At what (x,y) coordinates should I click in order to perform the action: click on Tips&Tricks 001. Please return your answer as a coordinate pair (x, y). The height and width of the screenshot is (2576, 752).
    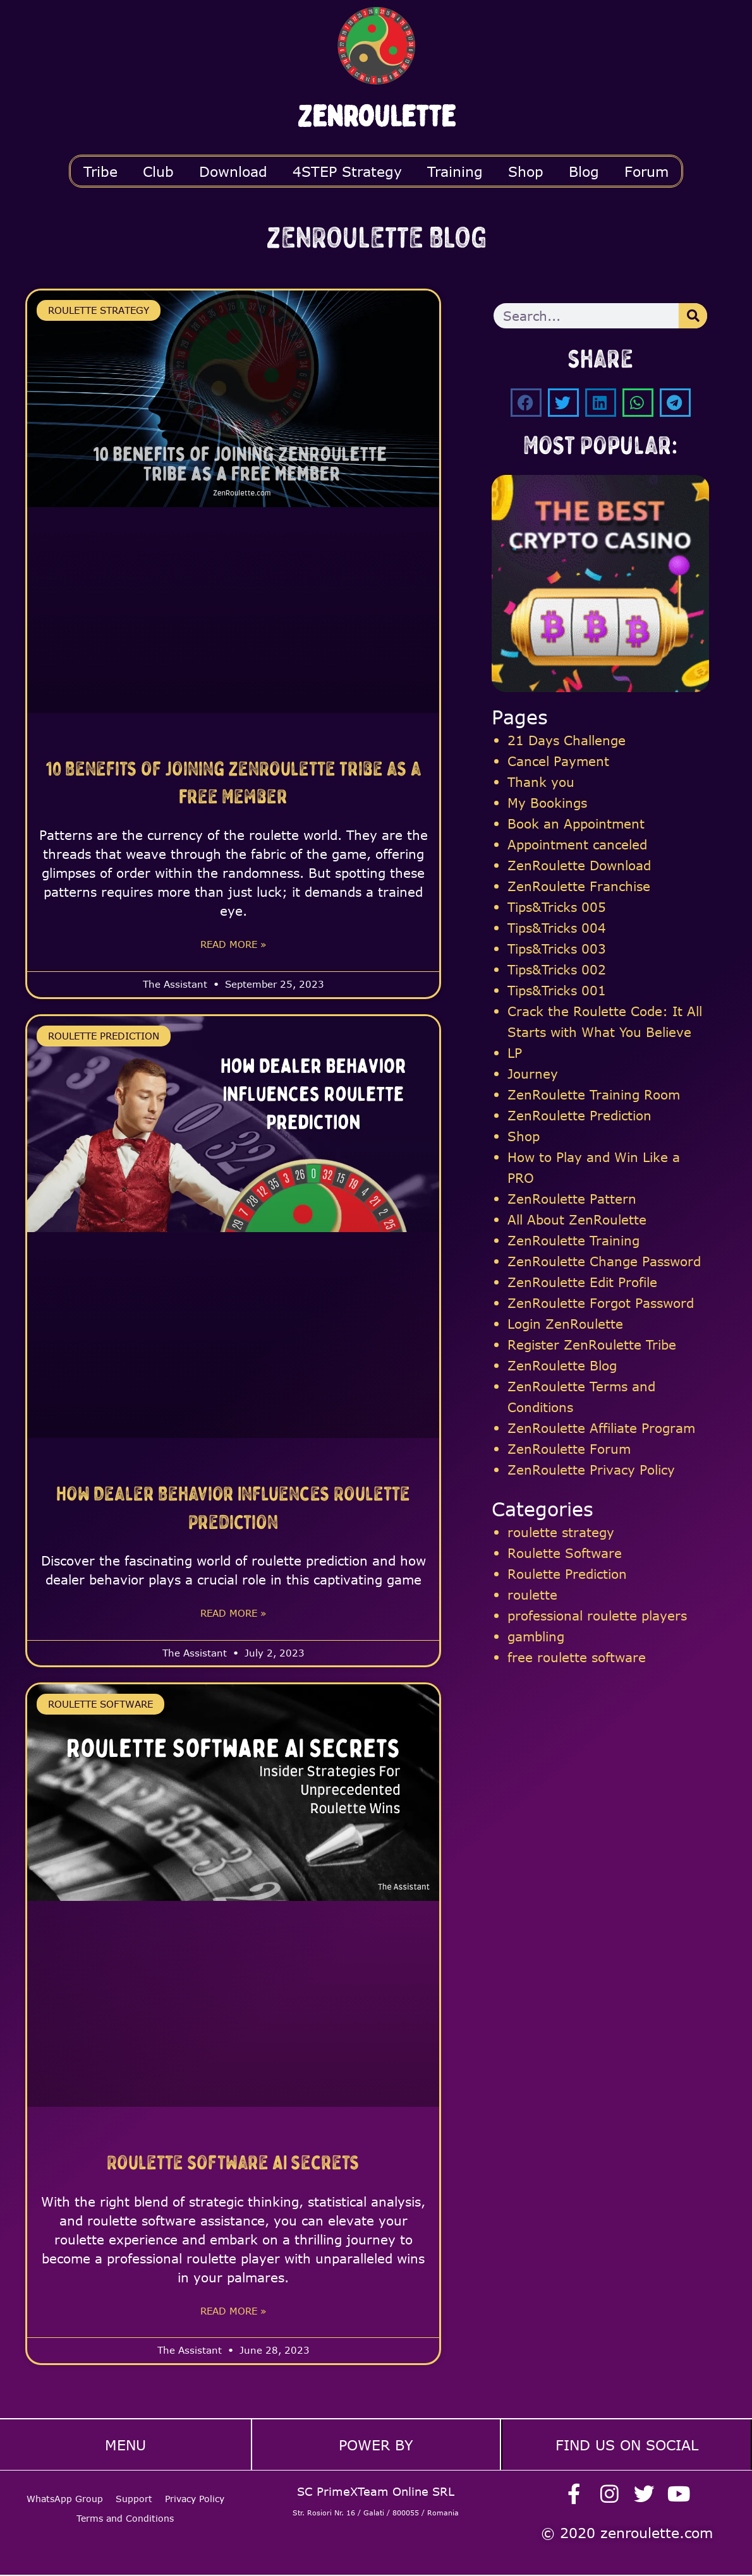
    Looking at the image, I should click on (556, 990).